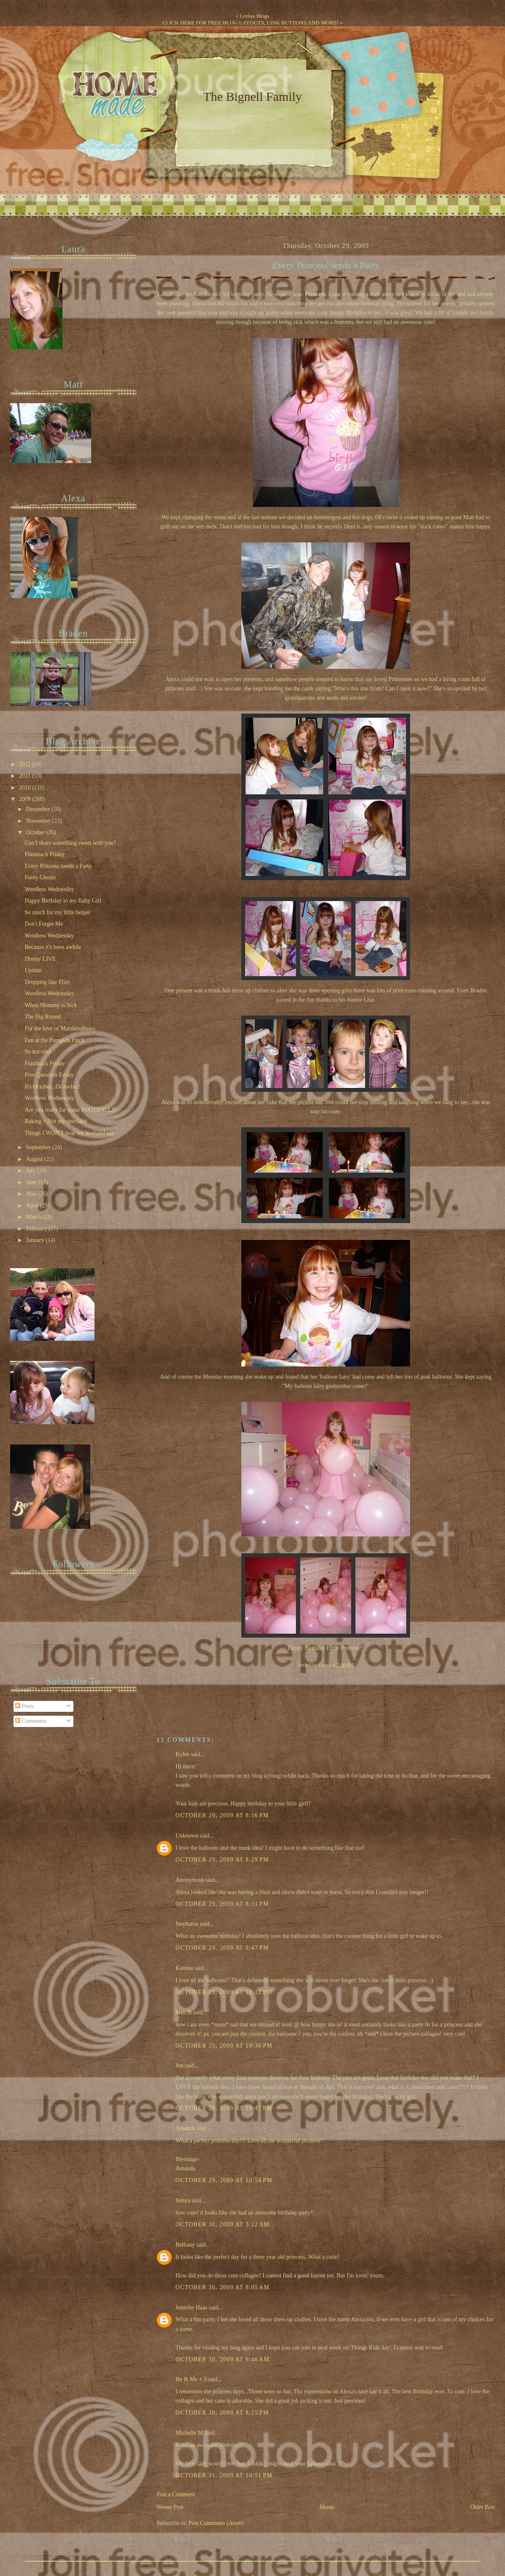  I want to click on Michelle M., so click(190, 2433).